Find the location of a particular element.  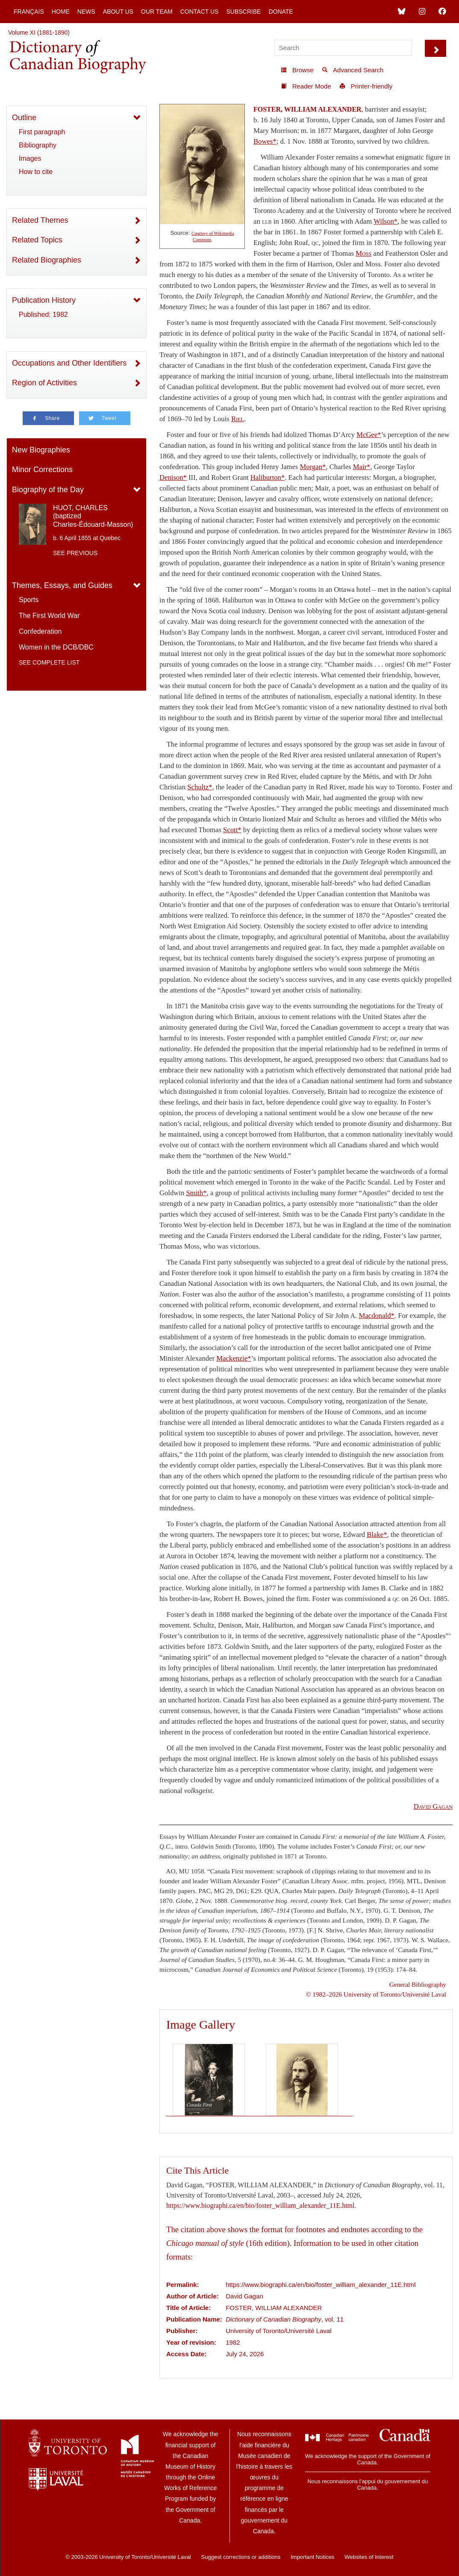

Contact Us is located at coordinates (199, 11).